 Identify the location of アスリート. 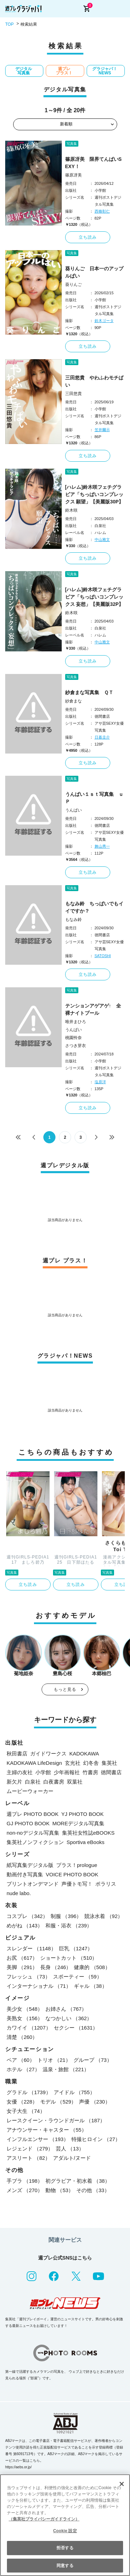
(28, 2158).